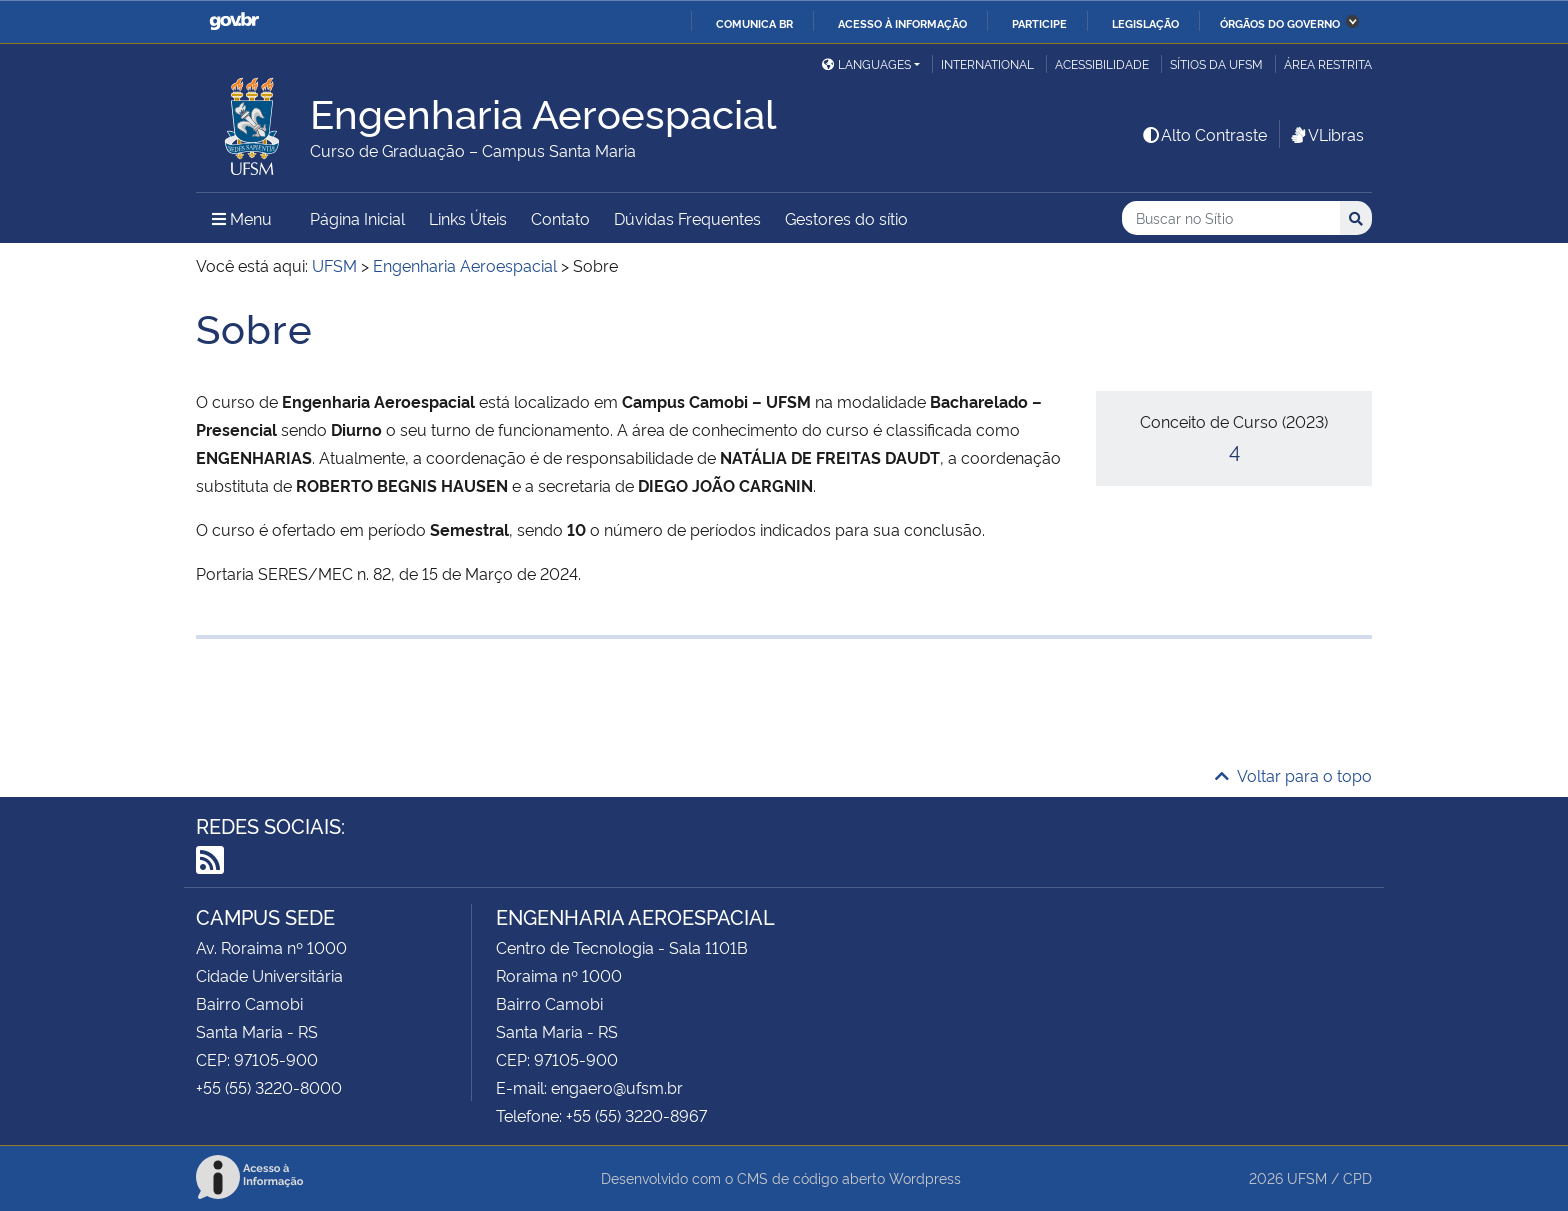 The width and height of the screenshot is (1568, 1211). Describe the element at coordinates (1102, 63) in the screenshot. I see `Acessibilidade` at that location.